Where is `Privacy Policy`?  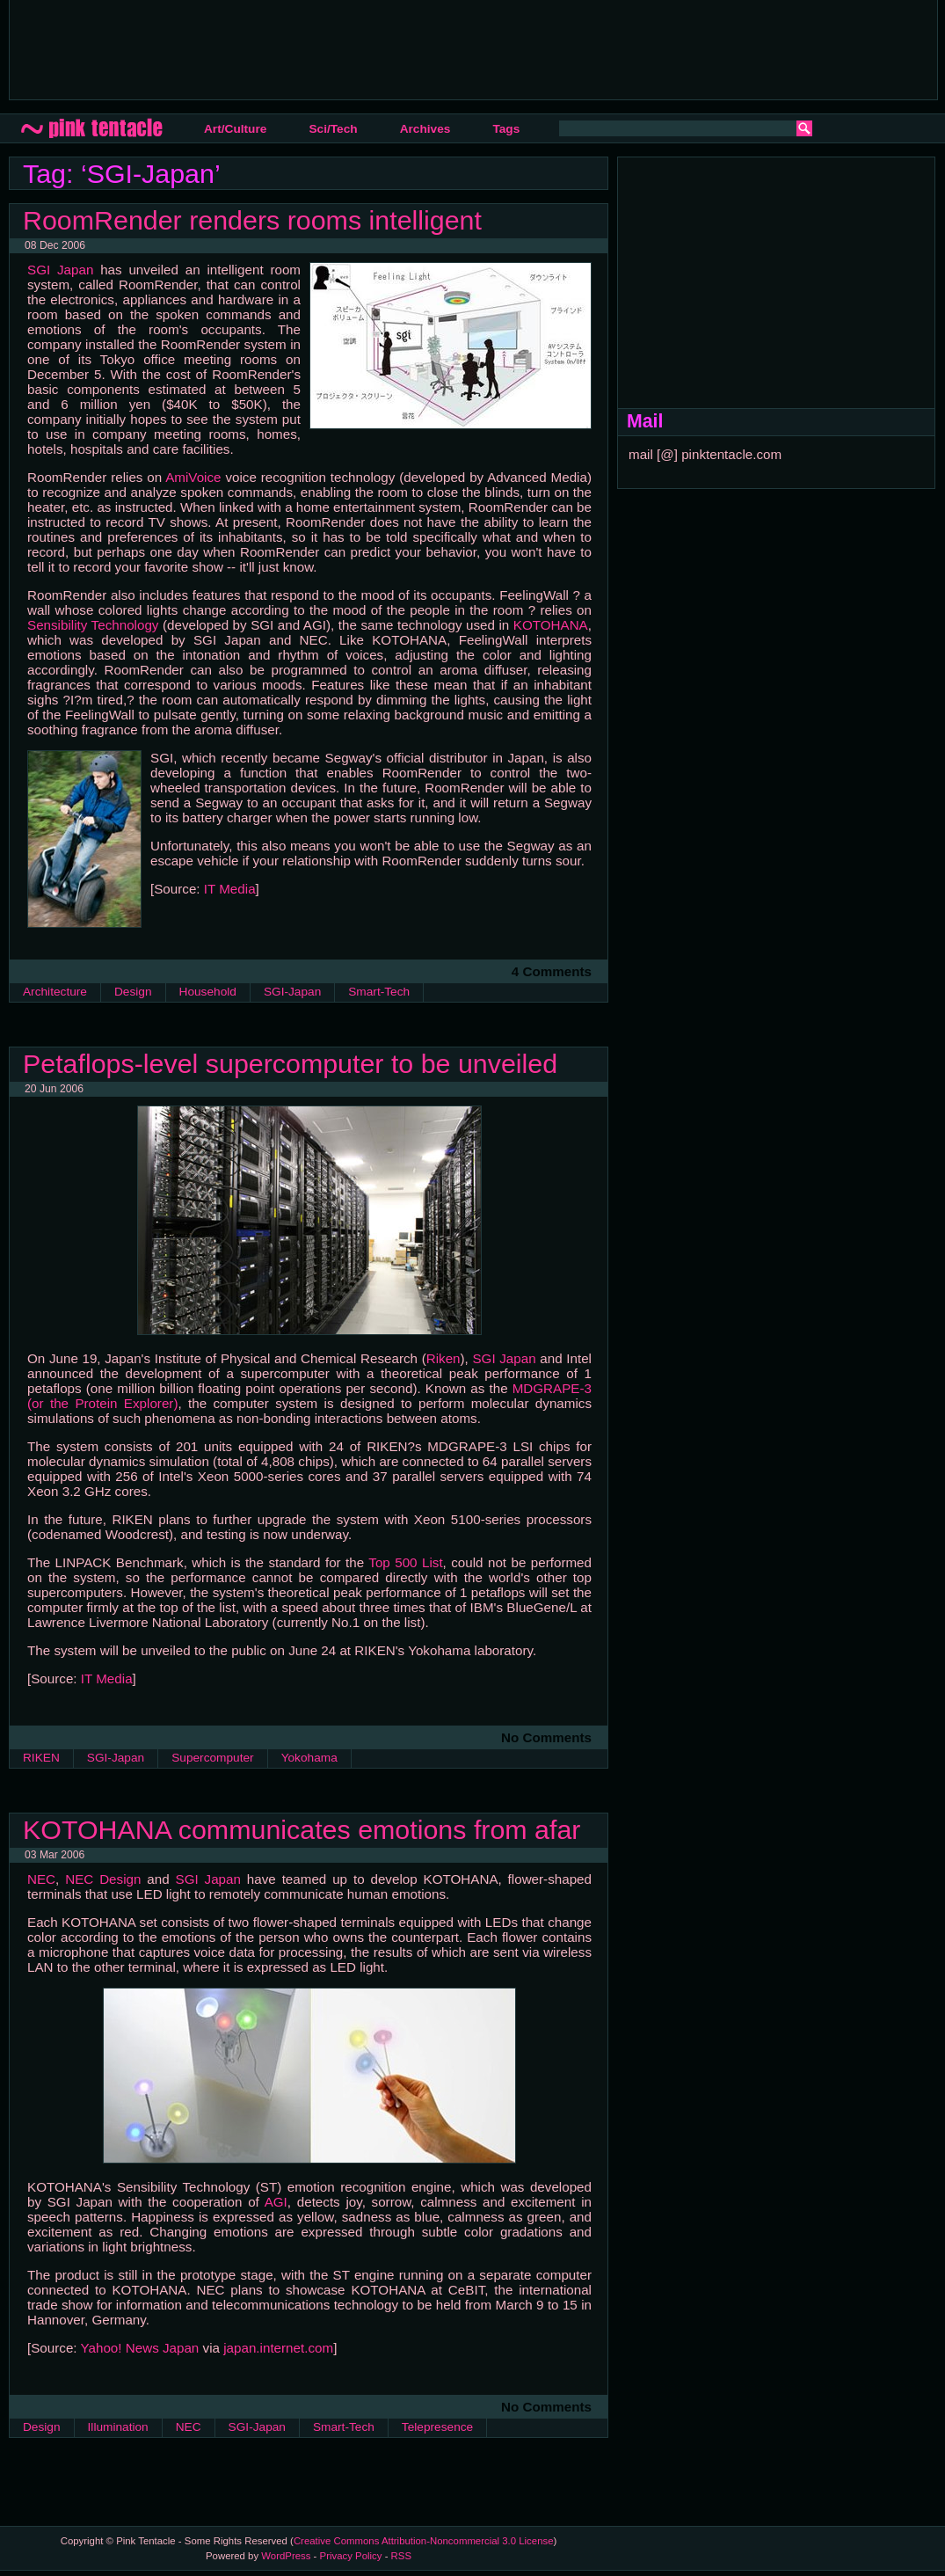
Privacy Policy is located at coordinates (351, 2555).